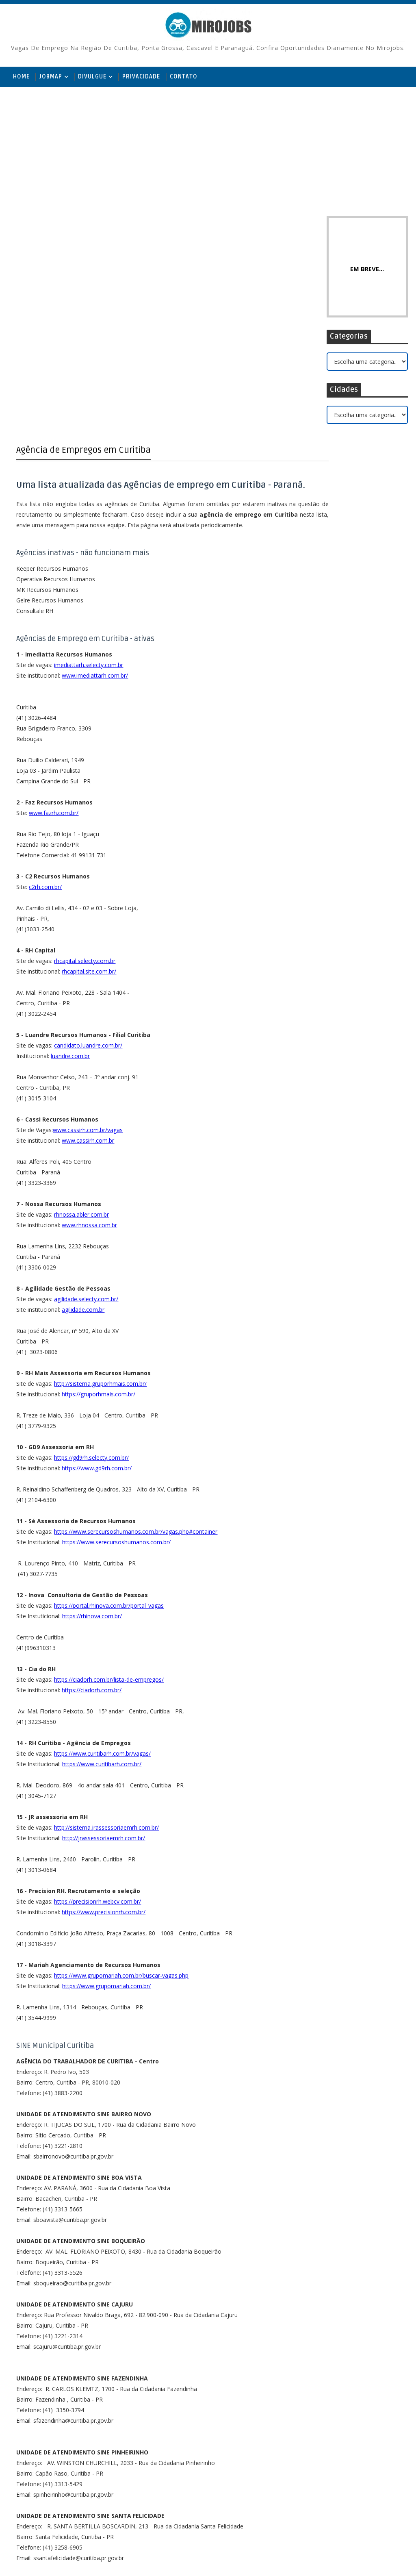  What do you see at coordinates (83, 1120) in the screenshot?
I see `agilidade.com.br` at bounding box center [83, 1120].